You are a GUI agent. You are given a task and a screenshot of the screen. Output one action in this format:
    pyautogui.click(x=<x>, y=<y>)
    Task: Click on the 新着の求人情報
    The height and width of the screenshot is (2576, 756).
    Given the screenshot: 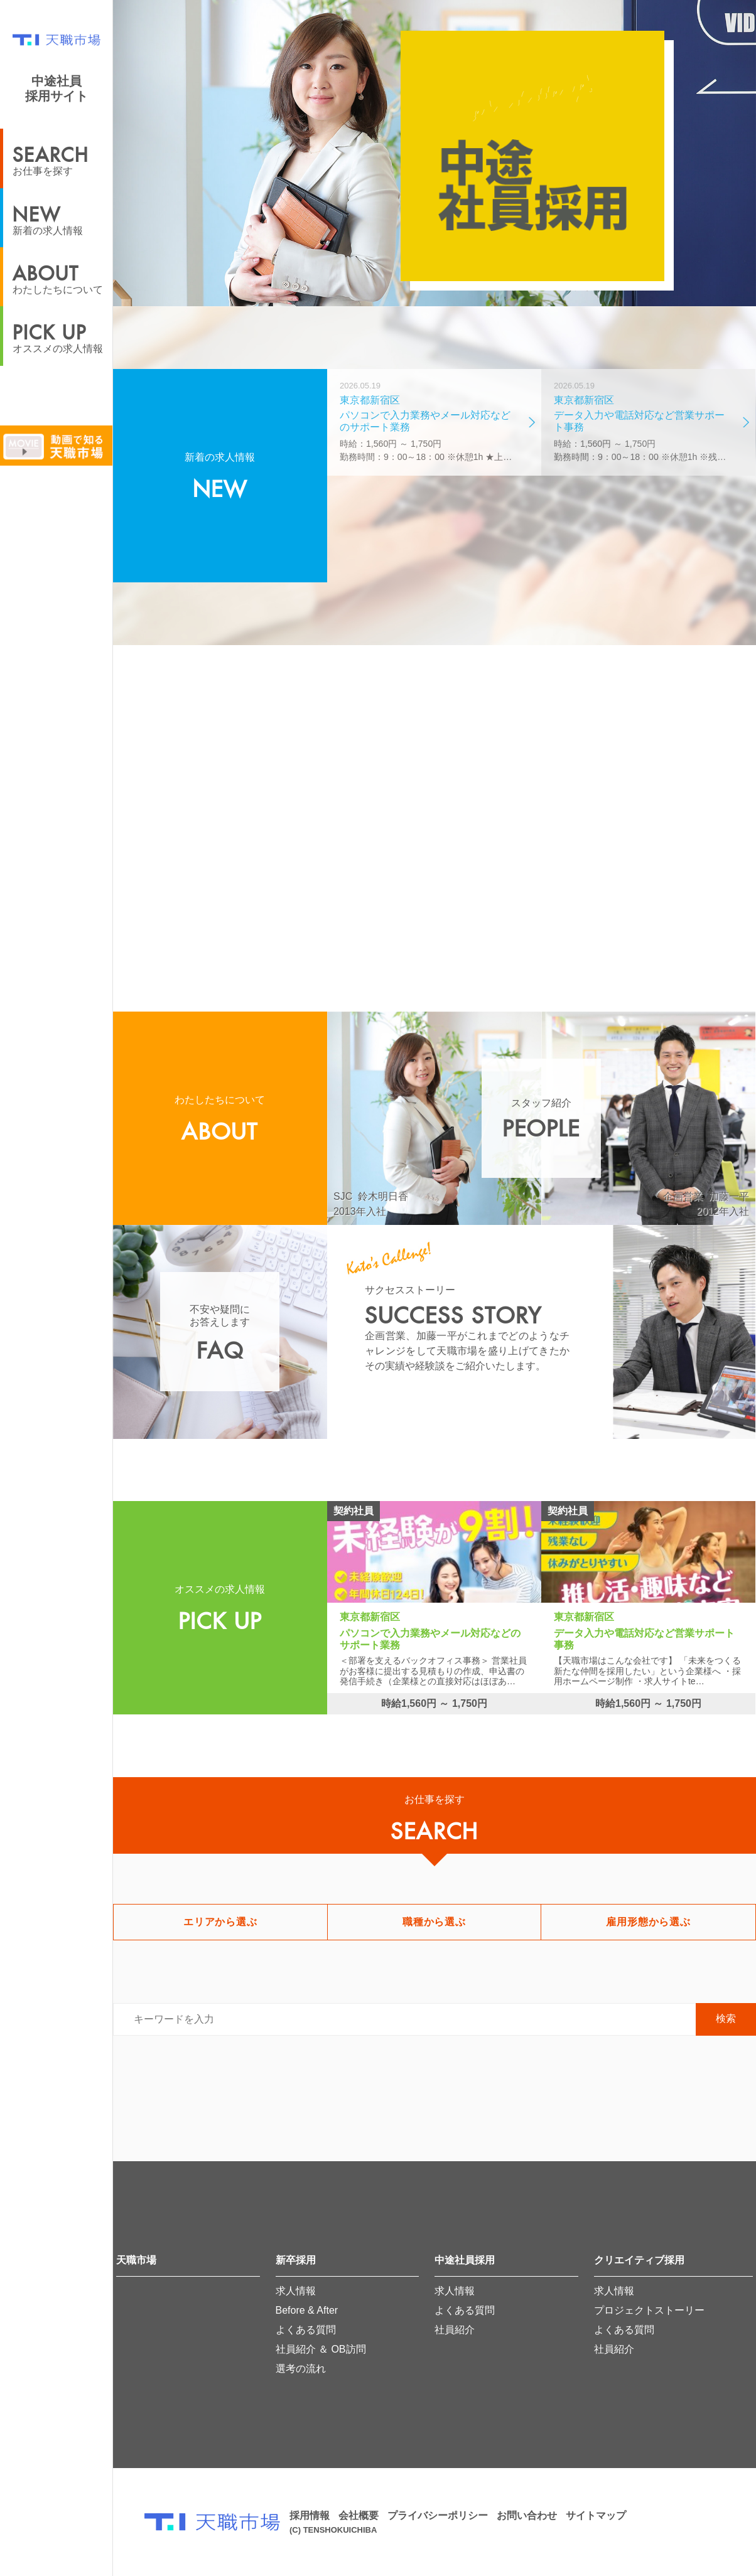 What is the action you would take?
    pyautogui.click(x=62, y=217)
    